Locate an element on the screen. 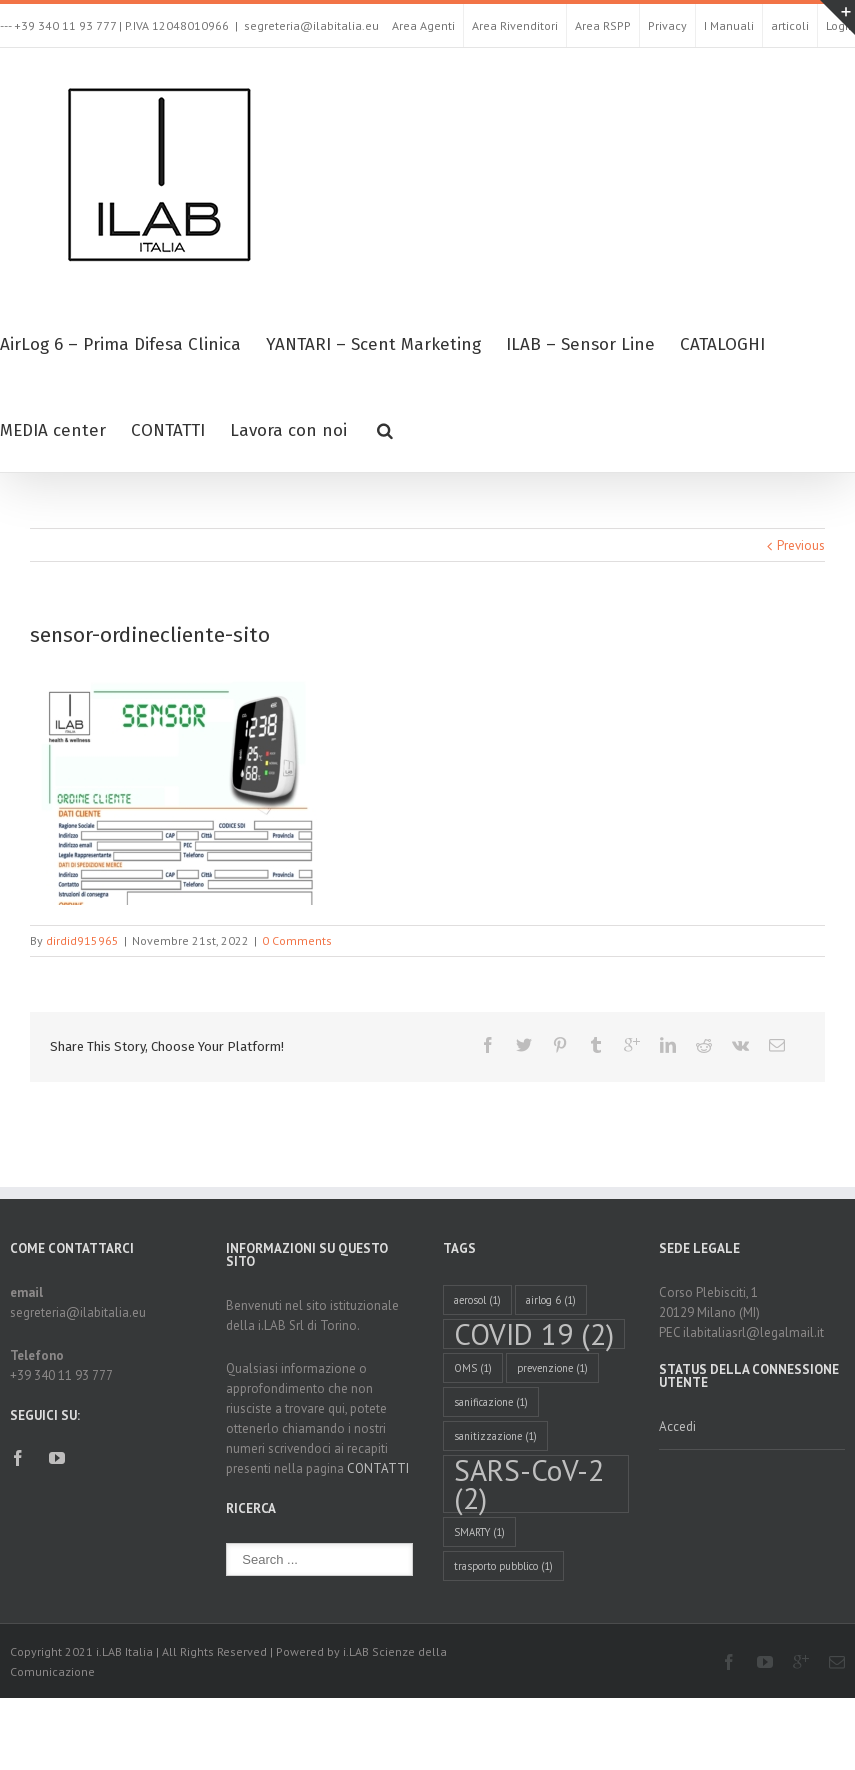 The height and width of the screenshot is (1770, 855). SARS-CoV-2 [SARS-CoV-2 (2 elementi)] is located at coordinates (529, 1484).